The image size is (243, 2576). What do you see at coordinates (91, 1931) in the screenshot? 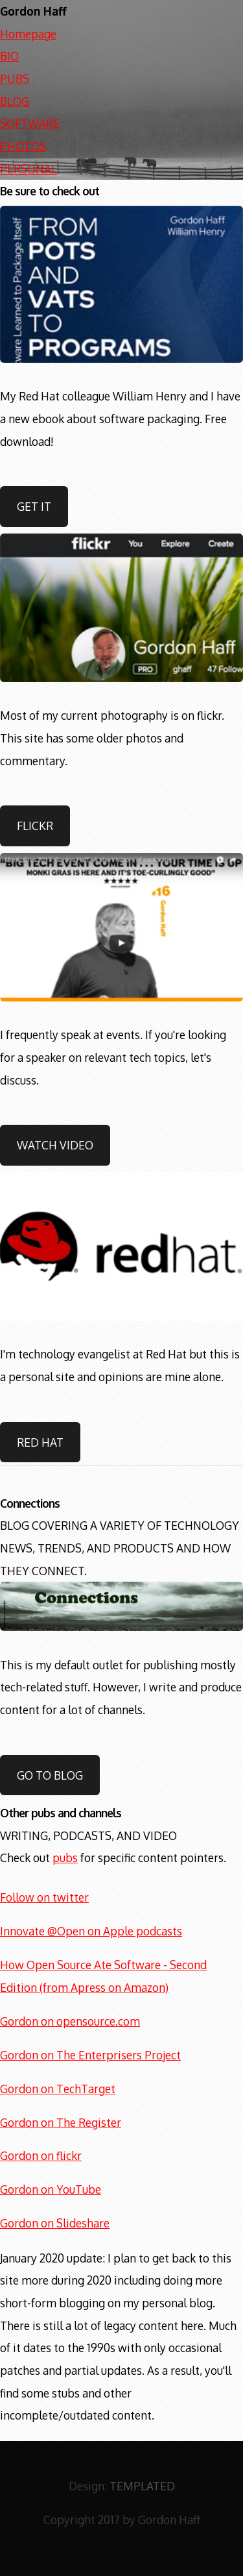
I see `Innovate @Open on Apple podcasts` at bounding box center [91, 1931].